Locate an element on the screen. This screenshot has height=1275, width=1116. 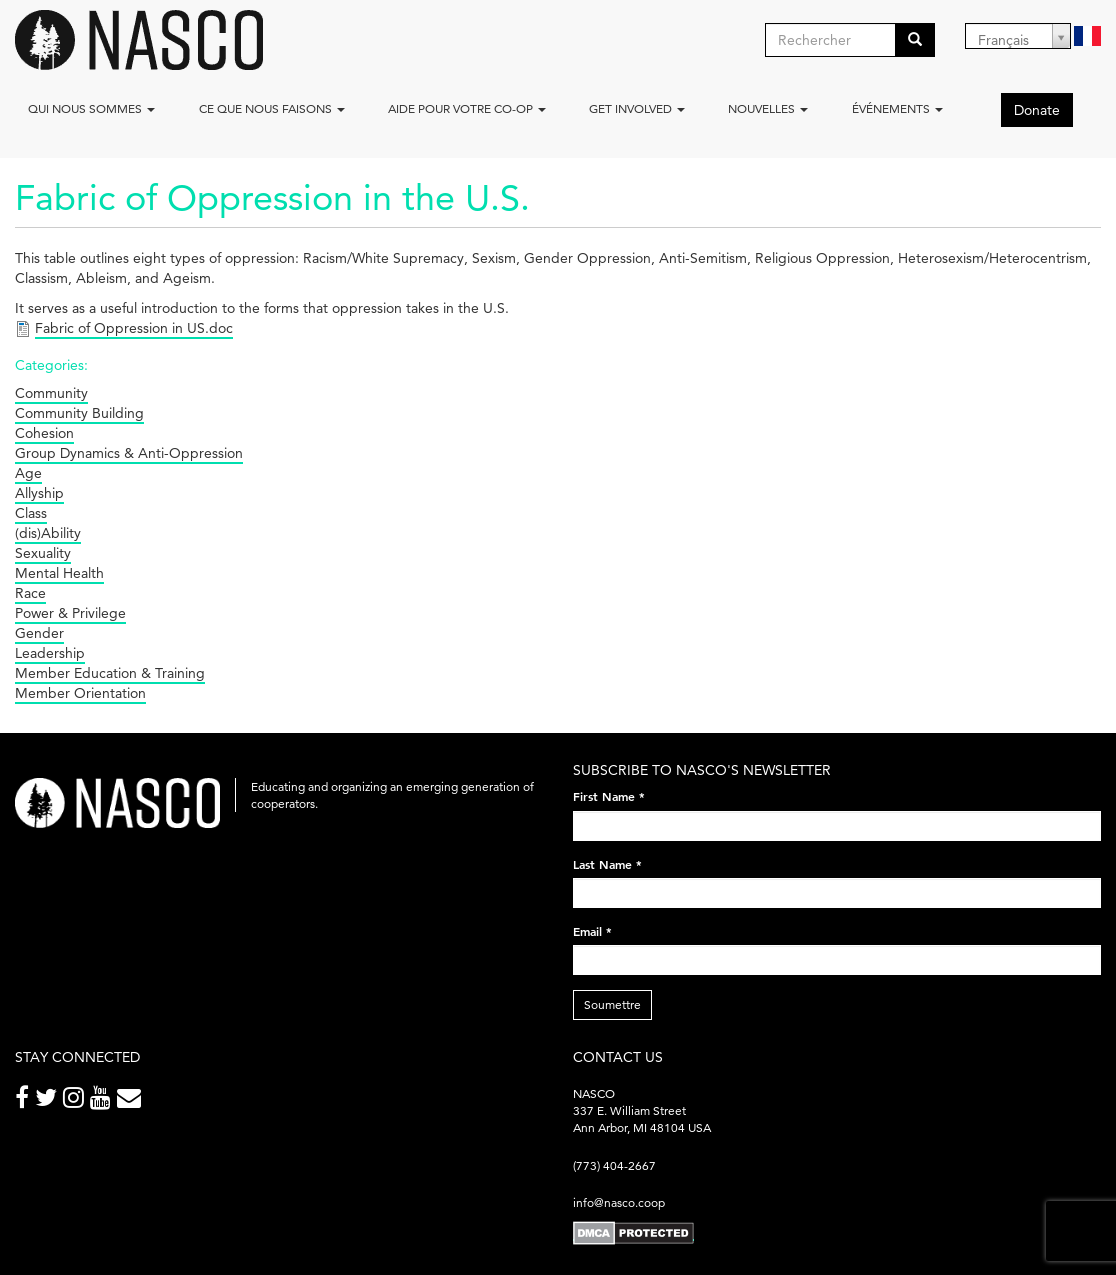
Mental Health is located at coordinates (59, 573).